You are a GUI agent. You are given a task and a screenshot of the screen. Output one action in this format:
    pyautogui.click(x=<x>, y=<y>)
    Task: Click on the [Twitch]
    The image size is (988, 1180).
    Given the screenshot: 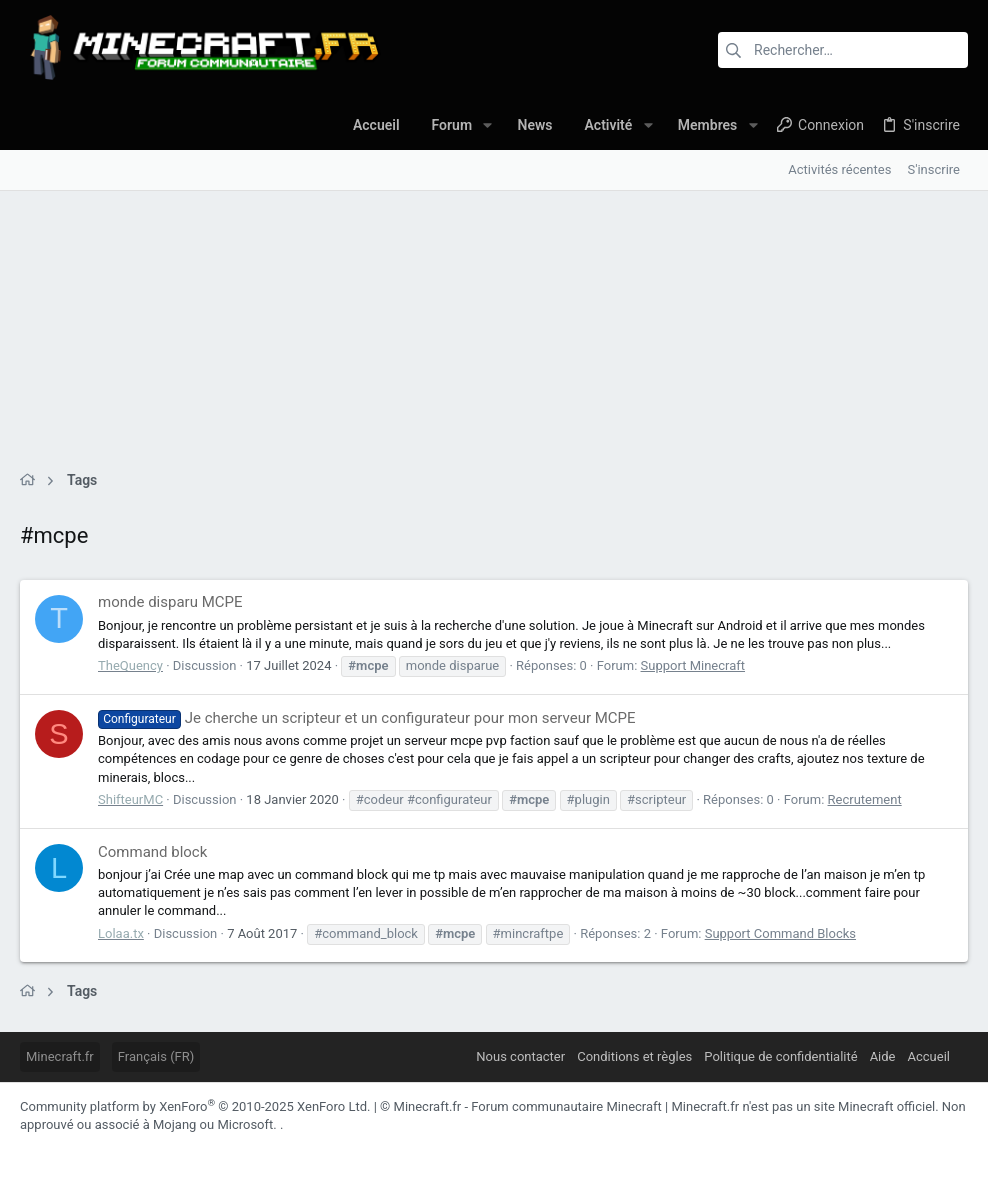 What is the action you would take?
    pyautogui.click(x=179, y=1149)
    